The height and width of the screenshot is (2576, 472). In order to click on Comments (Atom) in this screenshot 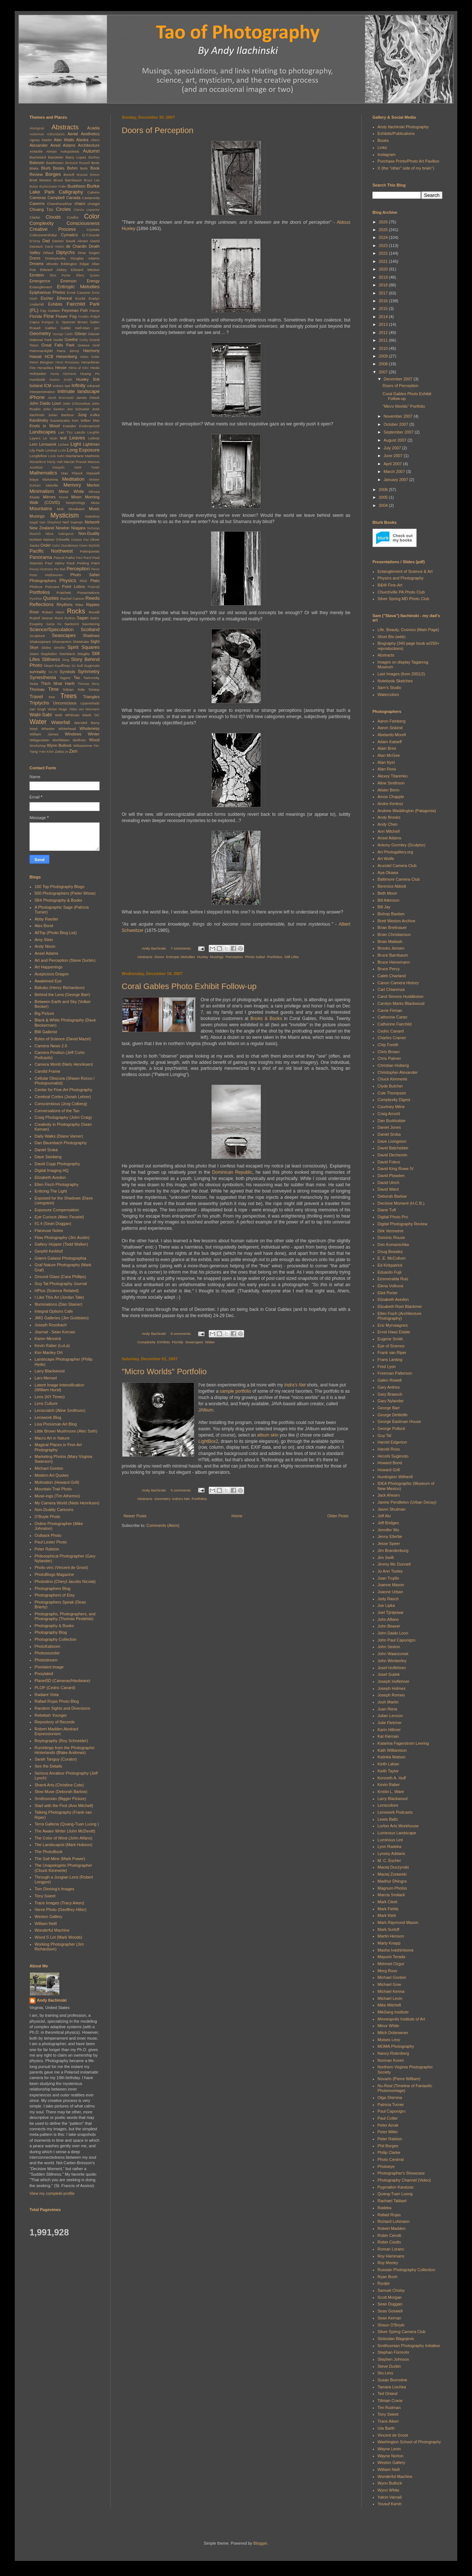, I will do `click(162, 1525)`.